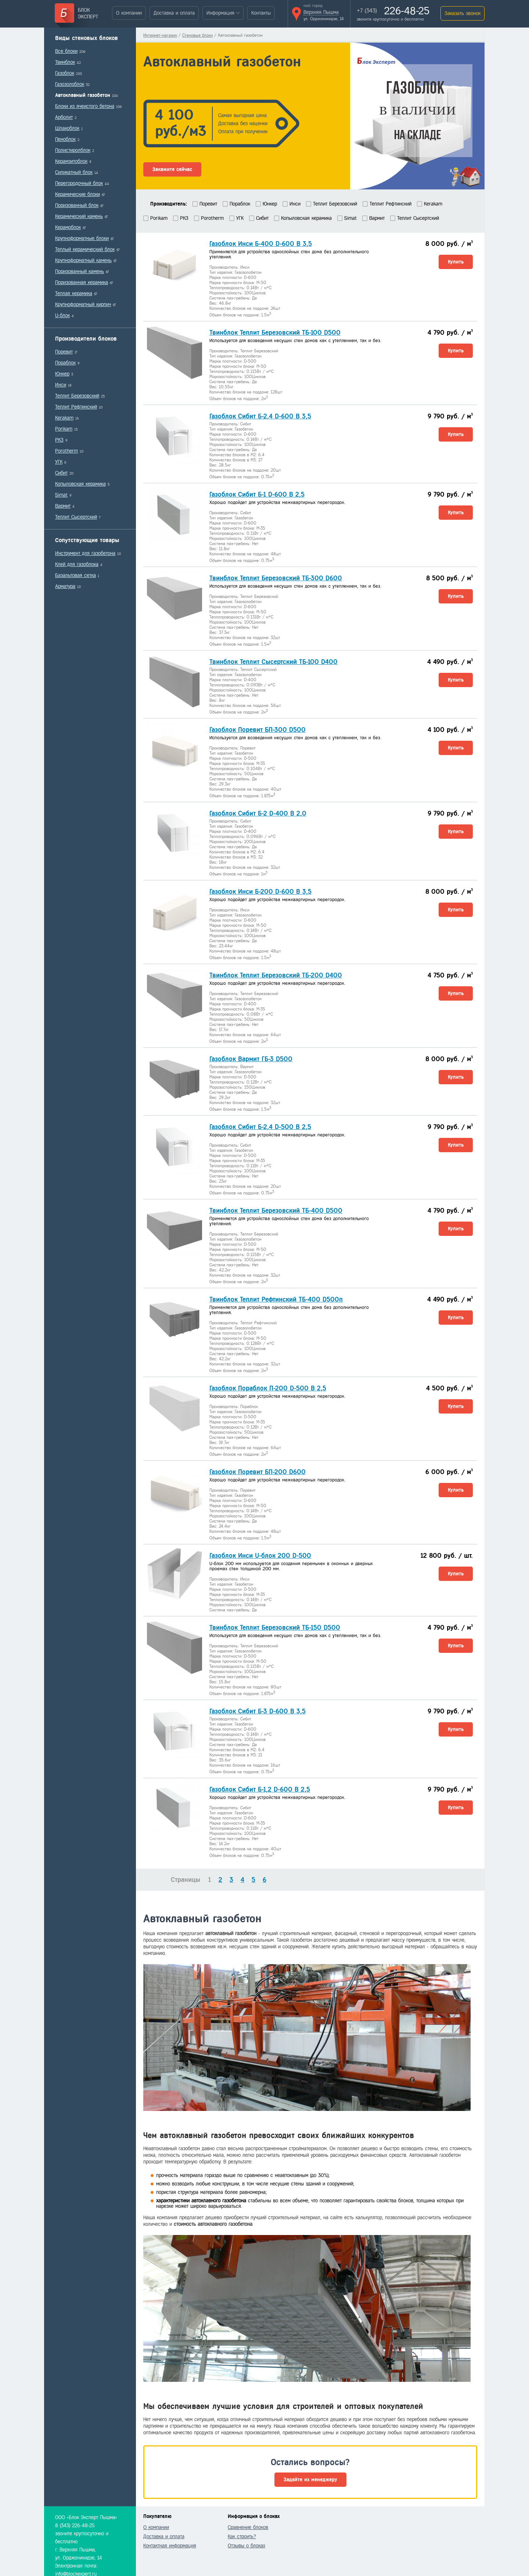 Image resolution: width=529 pixels, height=2576 pixels. Describe the element at coordinates (72, 150) in the screenshot. I see `Полистиролблок` at that location.